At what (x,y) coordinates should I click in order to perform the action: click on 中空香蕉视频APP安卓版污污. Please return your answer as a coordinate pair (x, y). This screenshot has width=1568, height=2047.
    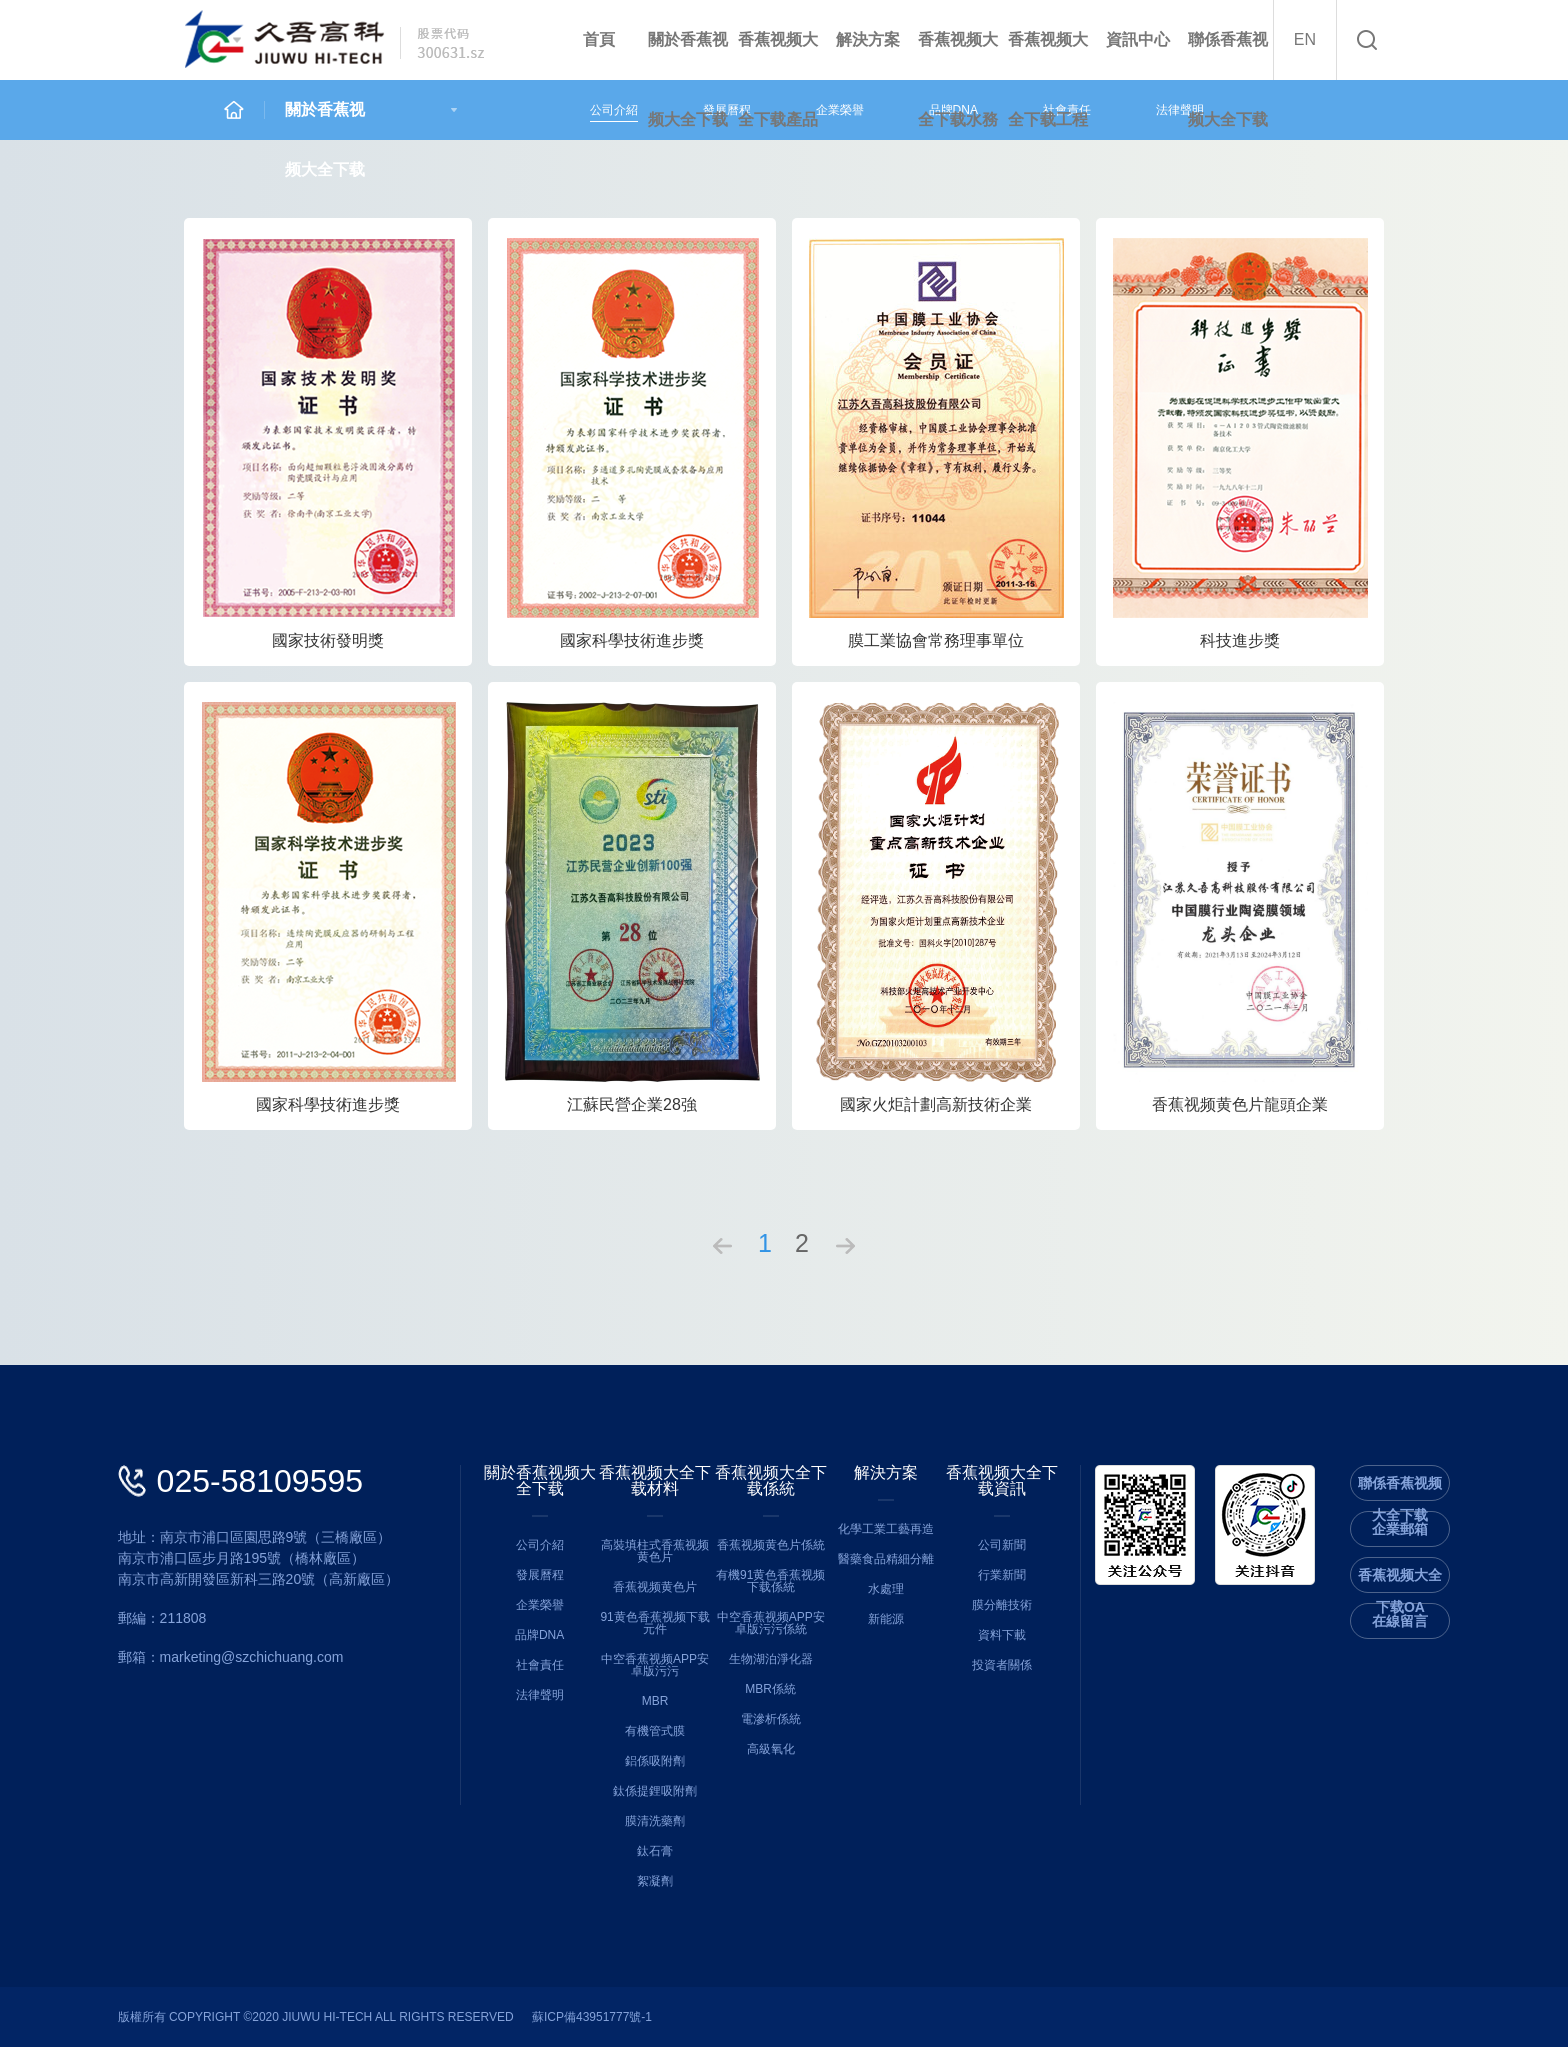
    Looking at the image, I should click on (655, 1665).